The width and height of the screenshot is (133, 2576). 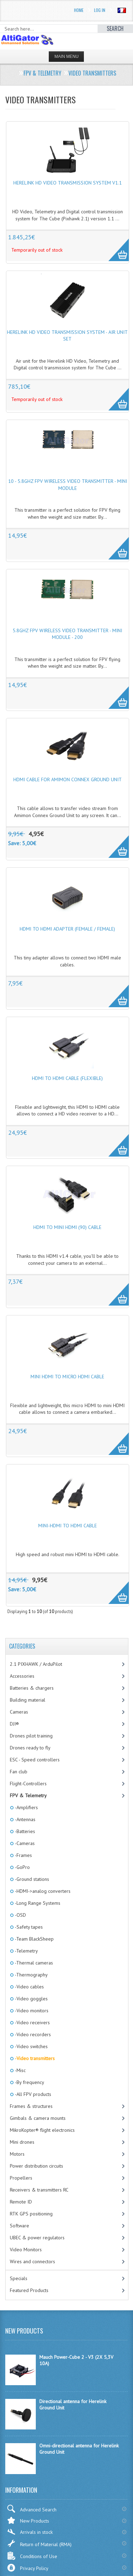 I want to click on -GoPro, so click(x=22, y=1867).